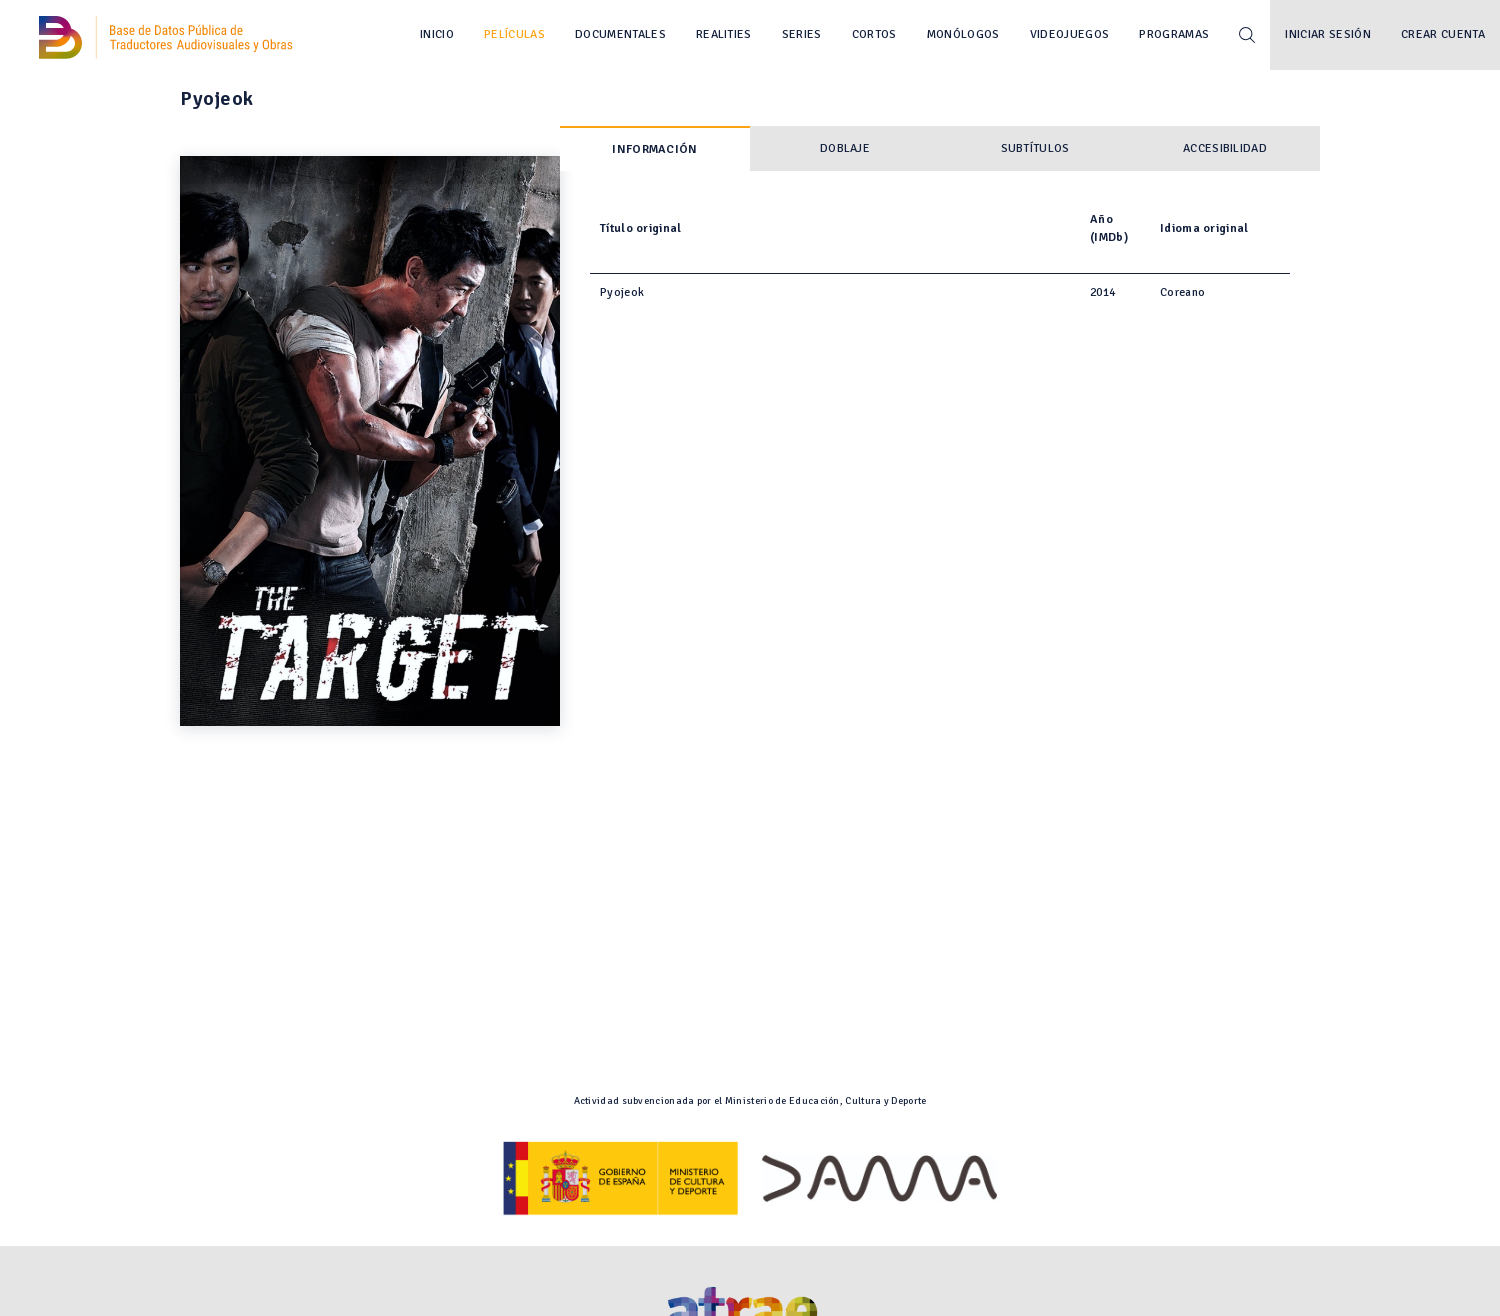  What do you see at coordinates (437, 34) in the screenshot?
I see `Inicio` at bounding box center [437, 34].